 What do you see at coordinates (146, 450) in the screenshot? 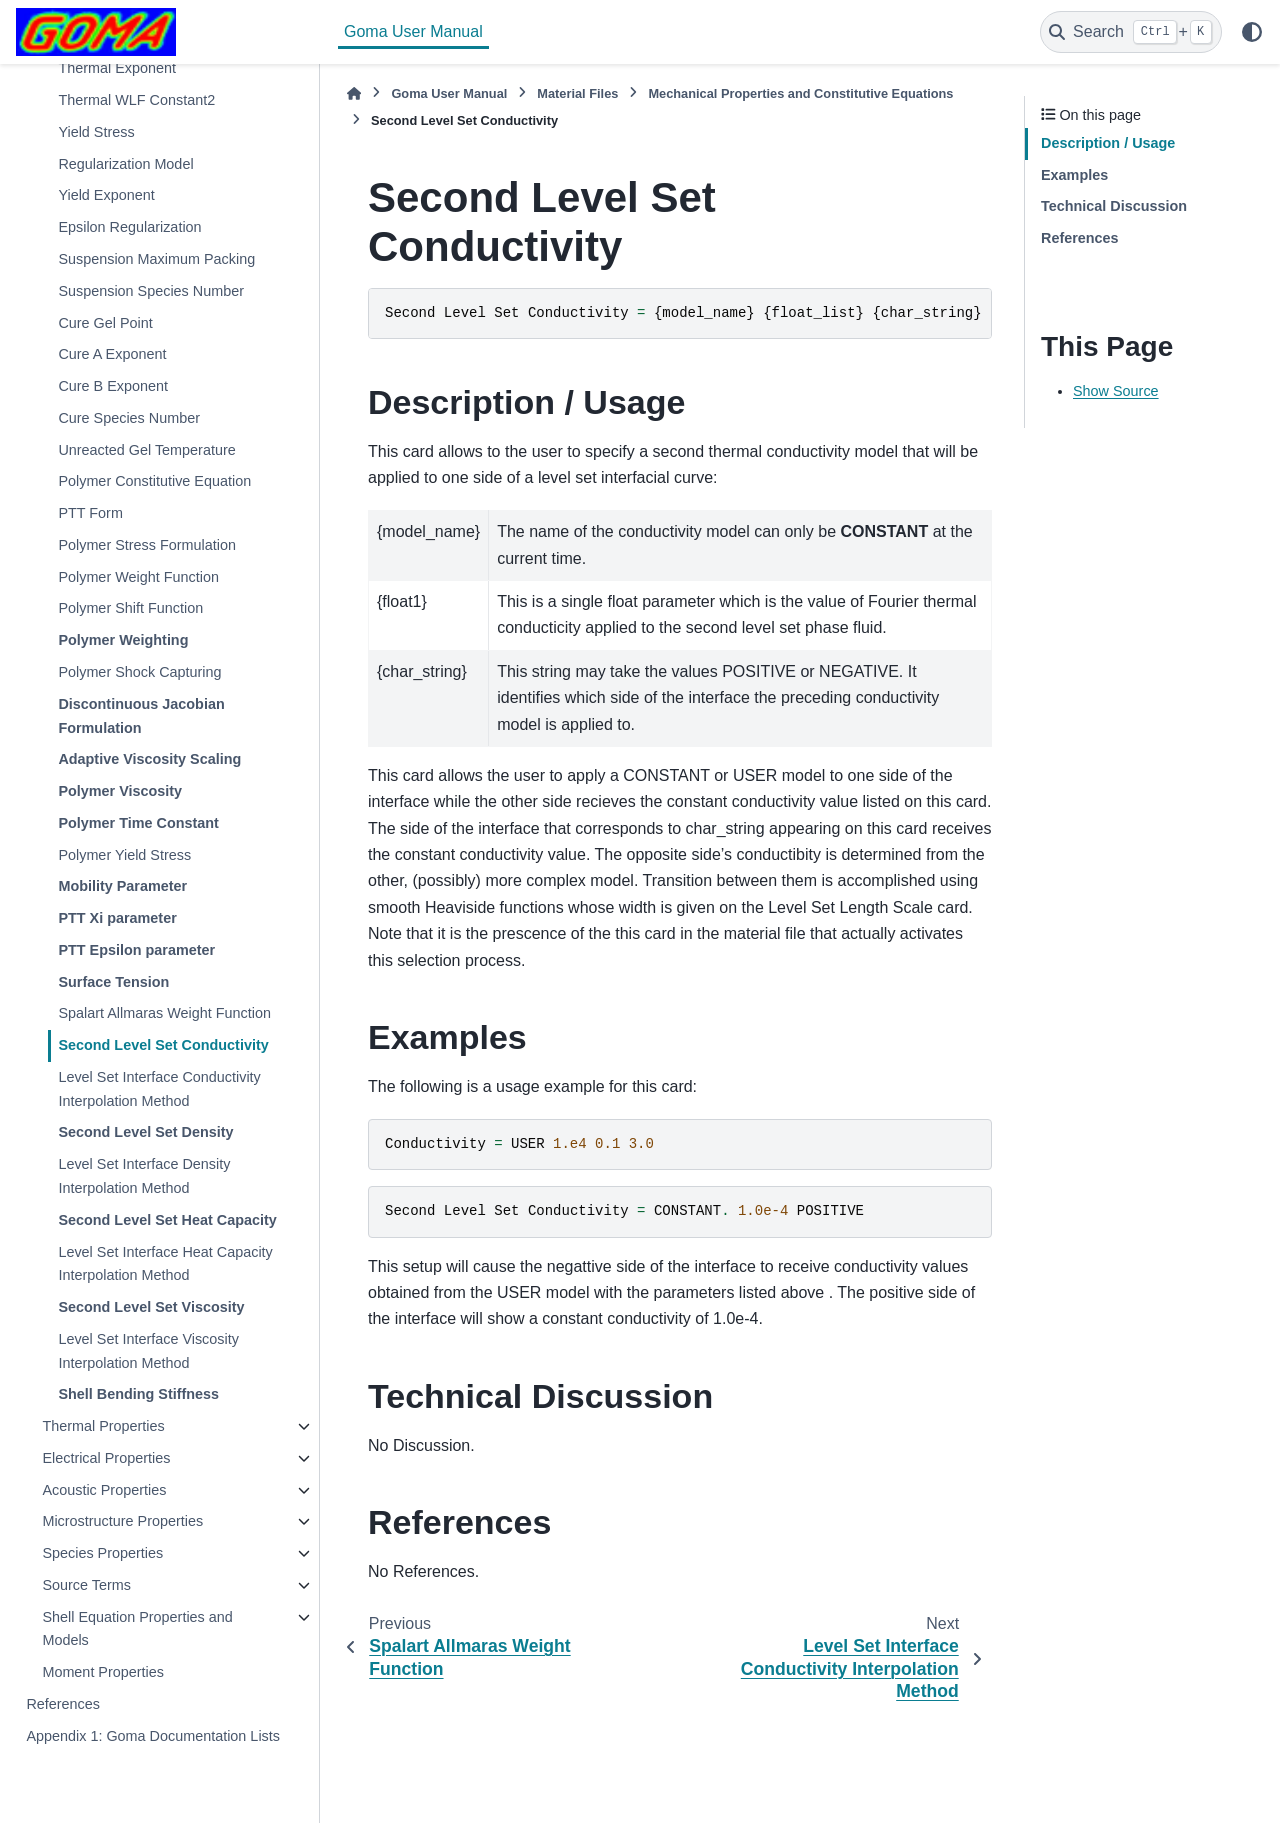
I see `Unreacted Gel Temperature` at bounding box center [146, 450].